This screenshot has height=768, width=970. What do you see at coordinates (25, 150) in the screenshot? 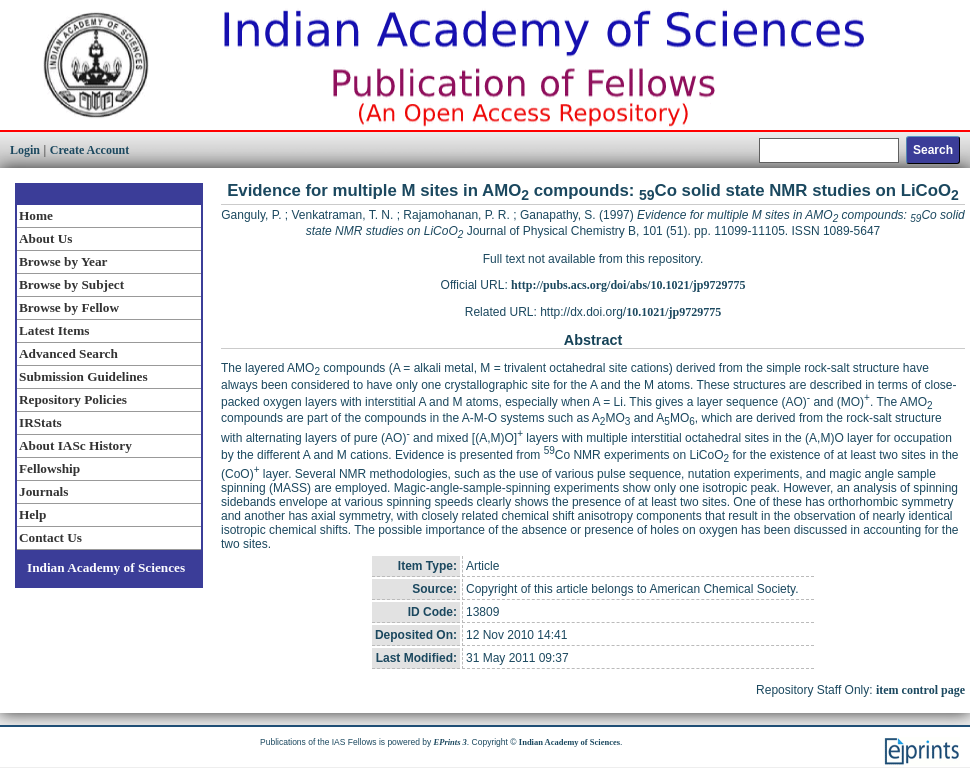
I see `Login` at bounding box center [25, 150].